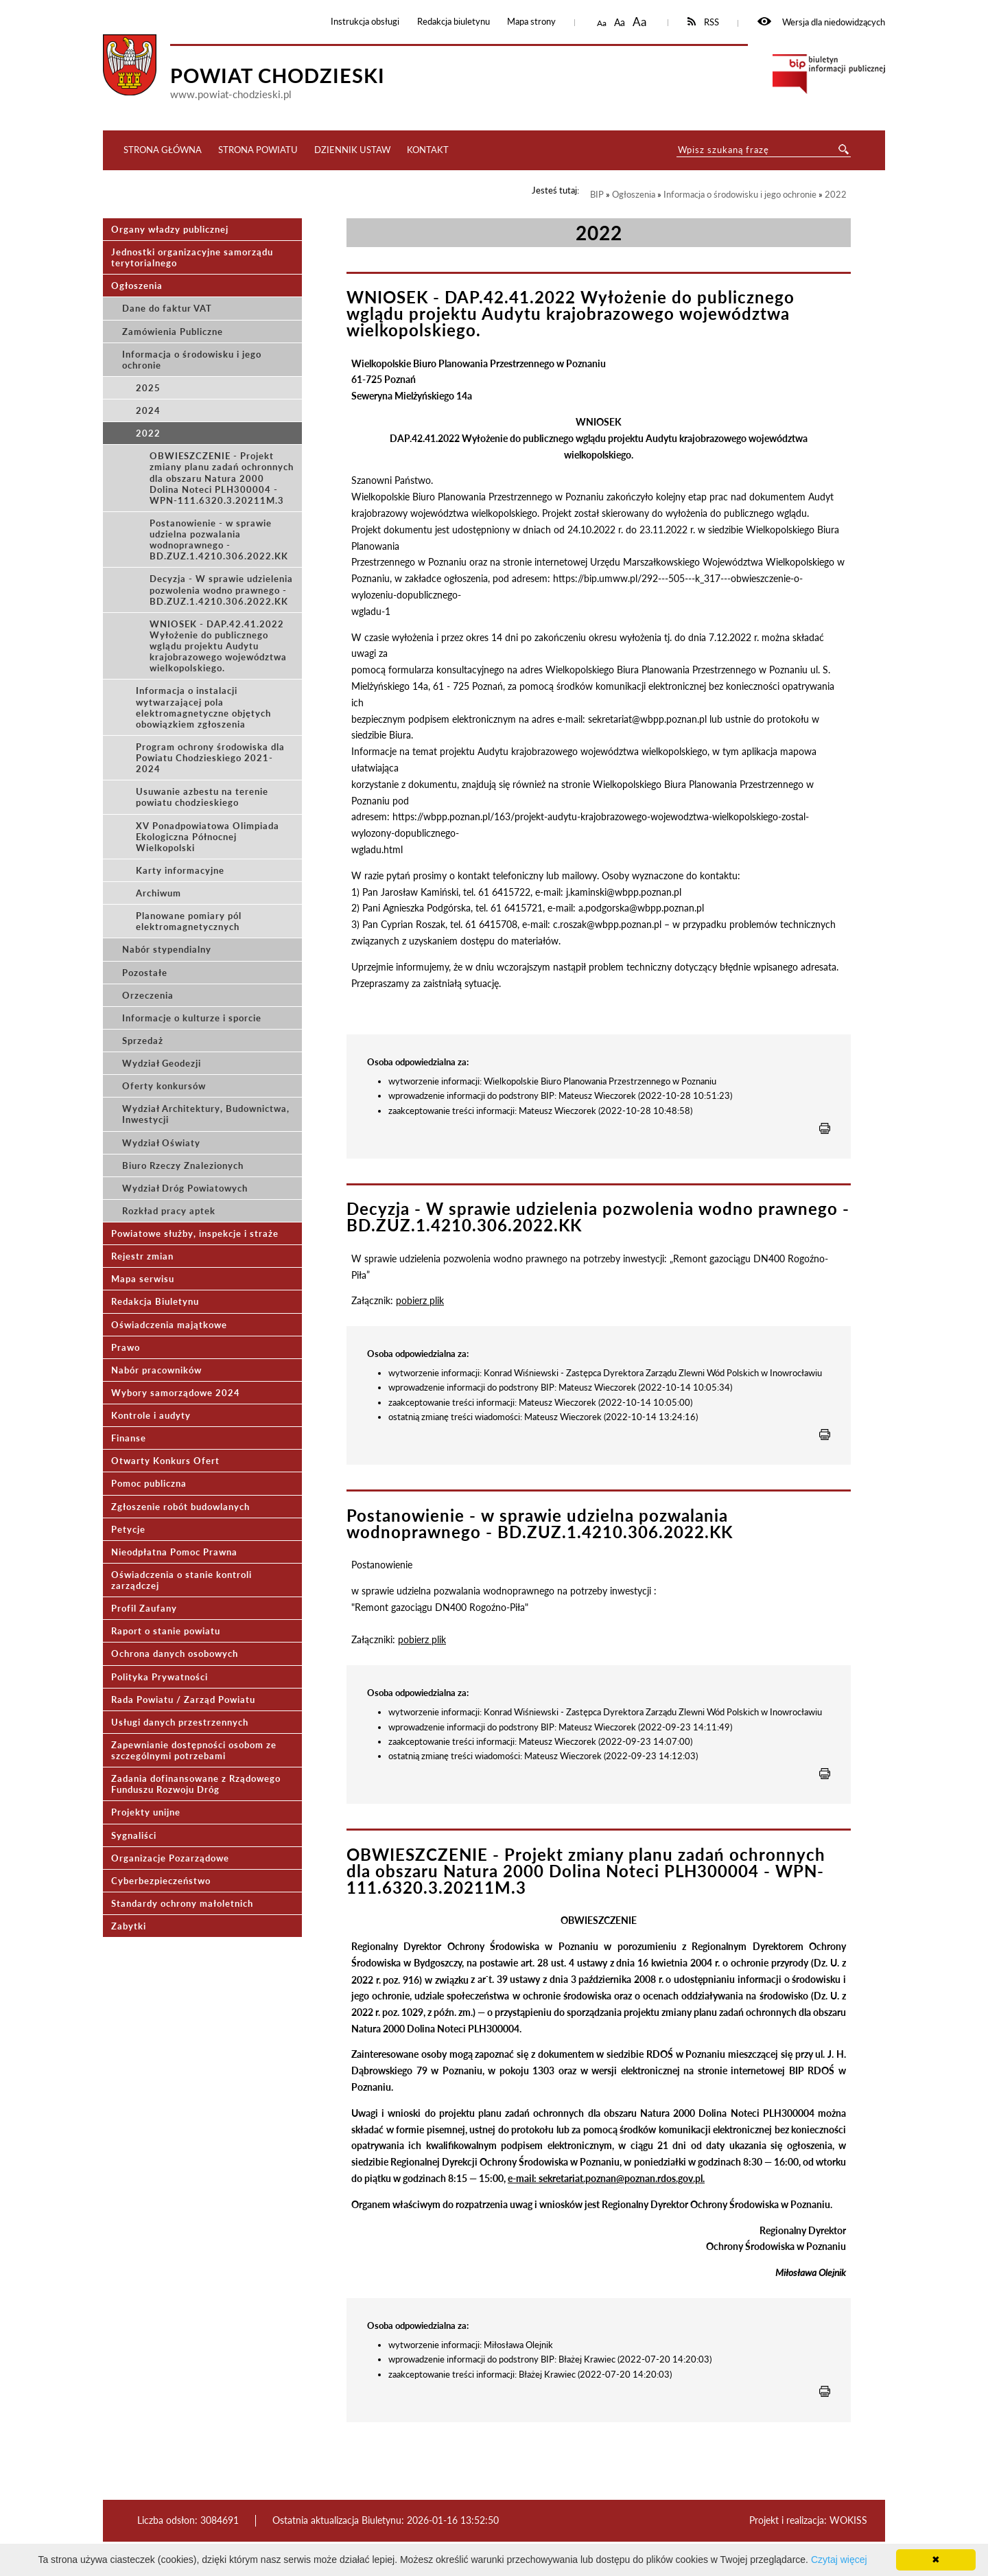 Image resolution: width=988 pixels, height=2576 pixels. I want to click on Kontrole i audyty, so click(151, 1415).